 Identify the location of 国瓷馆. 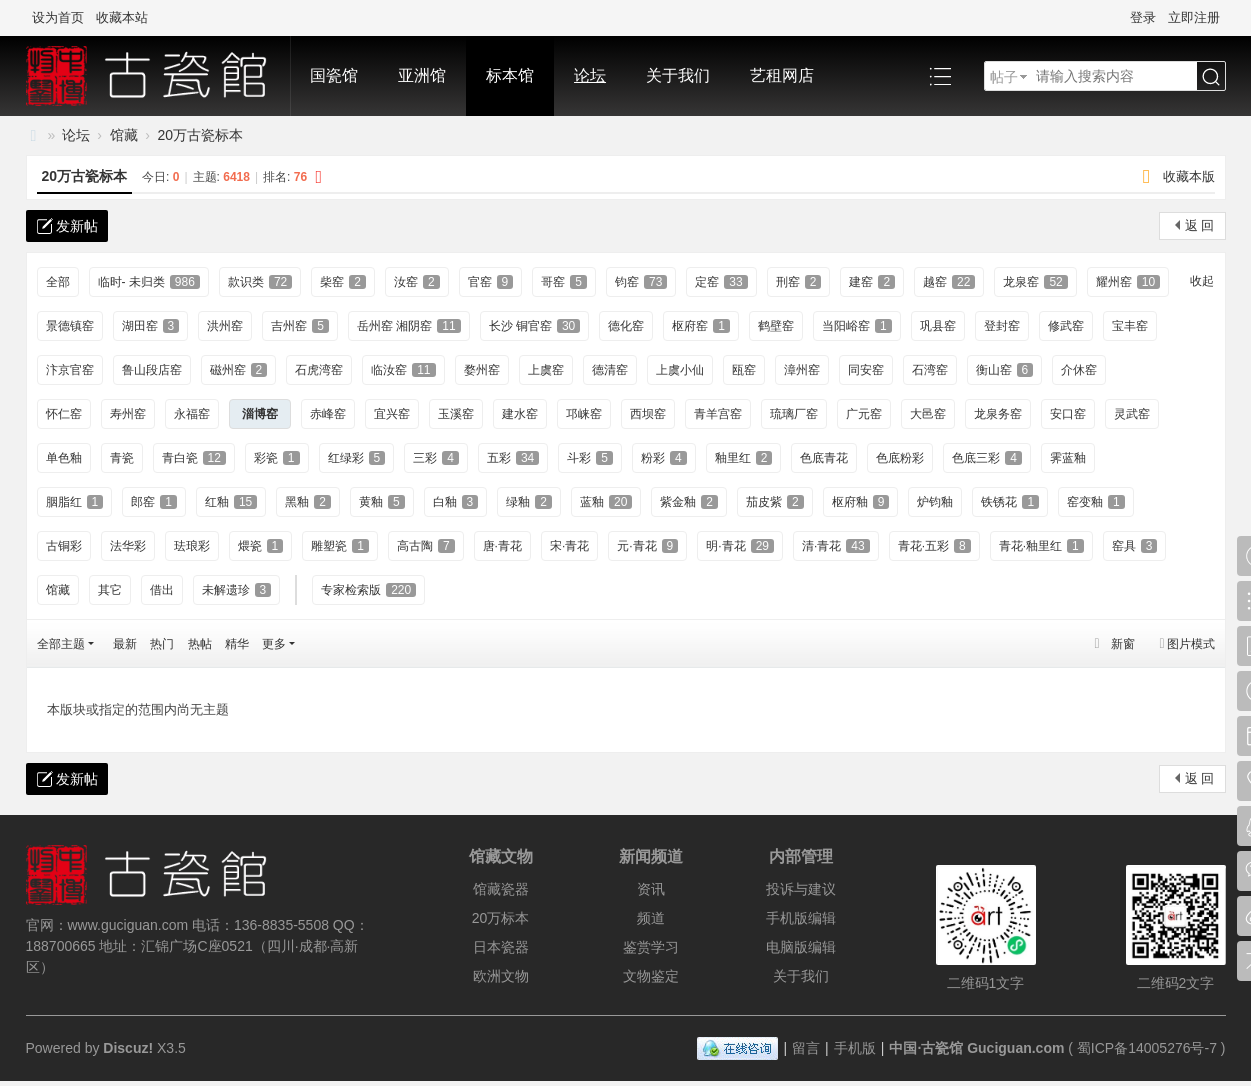
(334, 75).